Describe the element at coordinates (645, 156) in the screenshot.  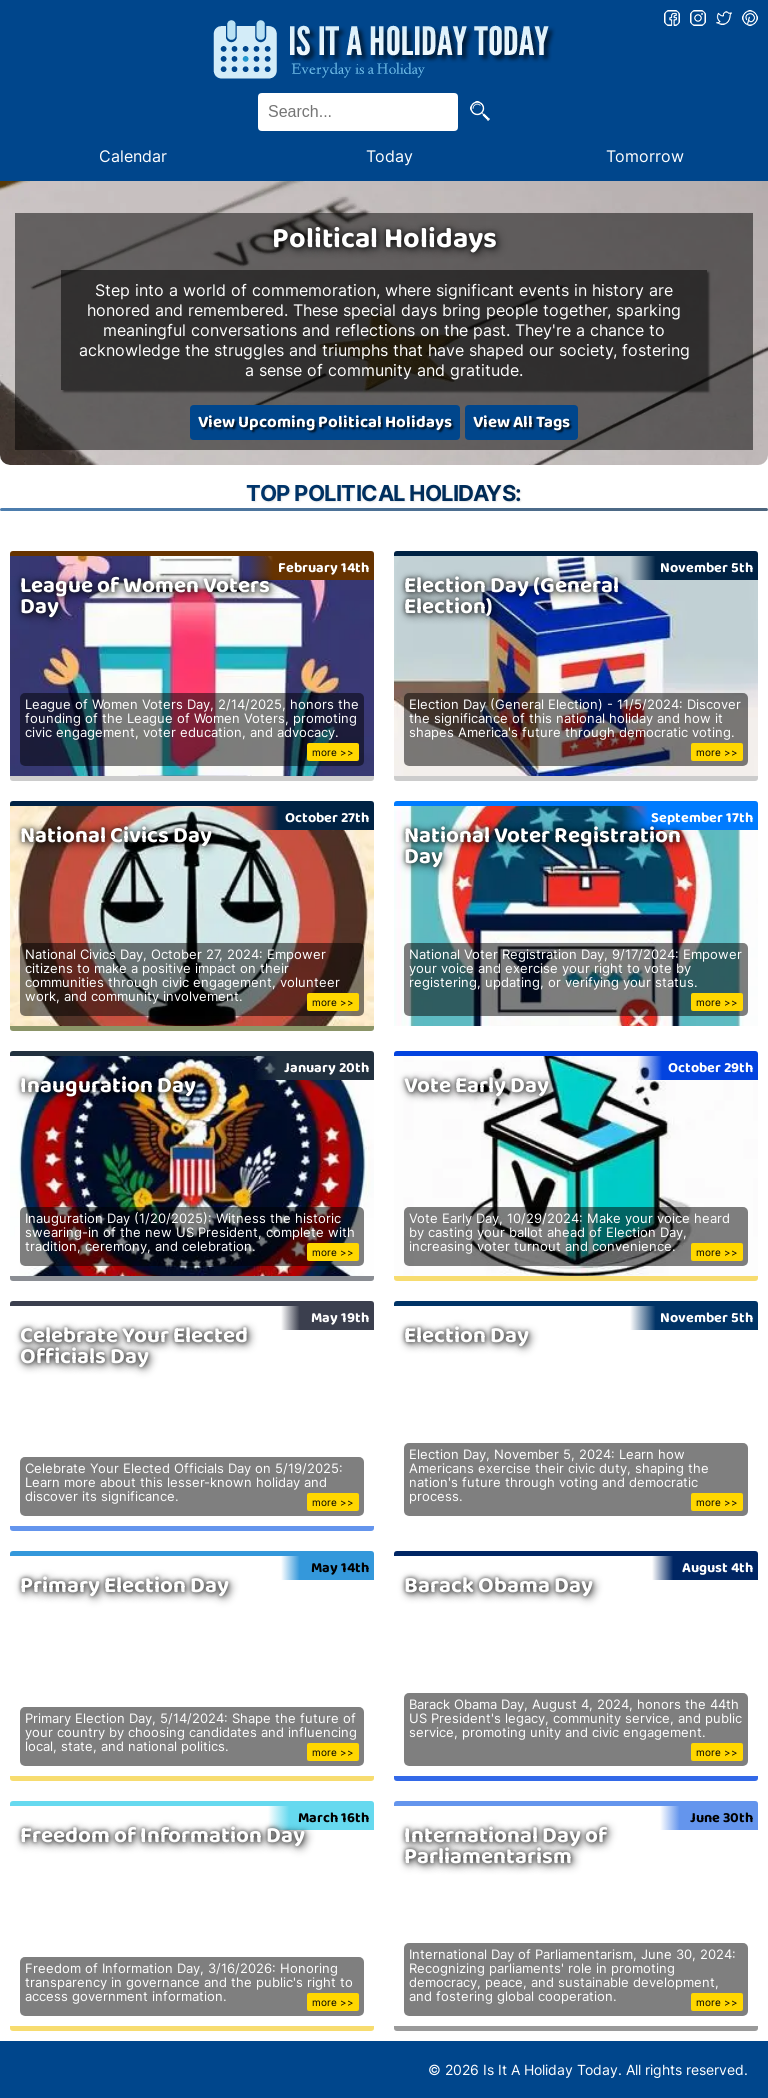
I see `Tomorrow` at that location.